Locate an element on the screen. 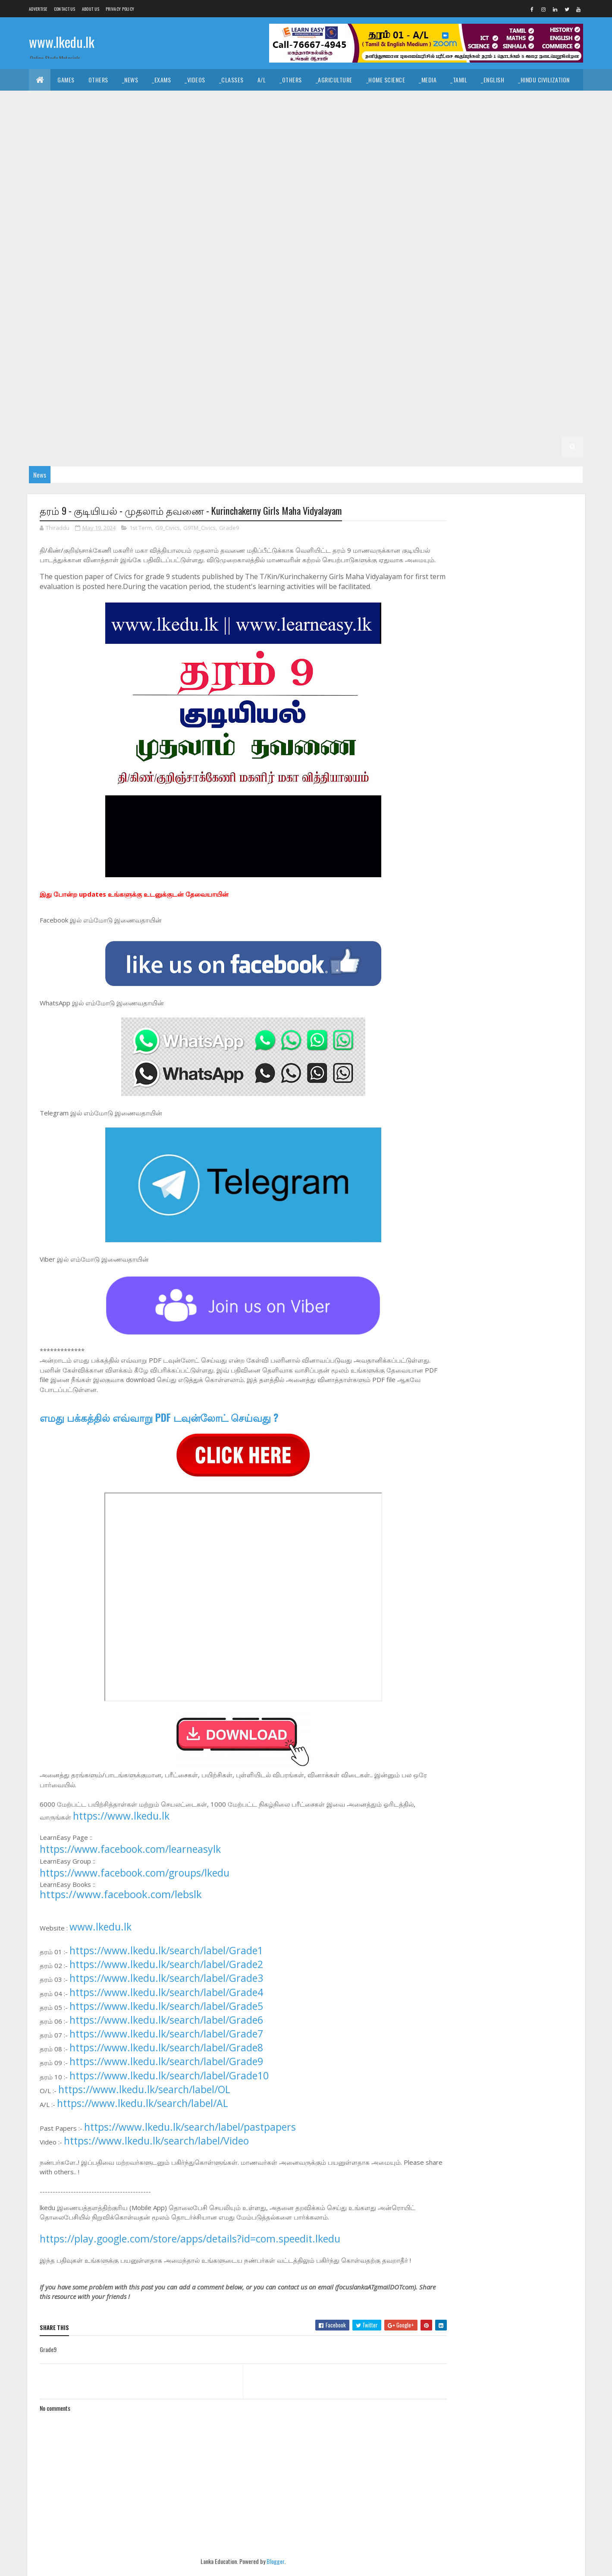  _Grade 11 is located at coordinates (71, 144).